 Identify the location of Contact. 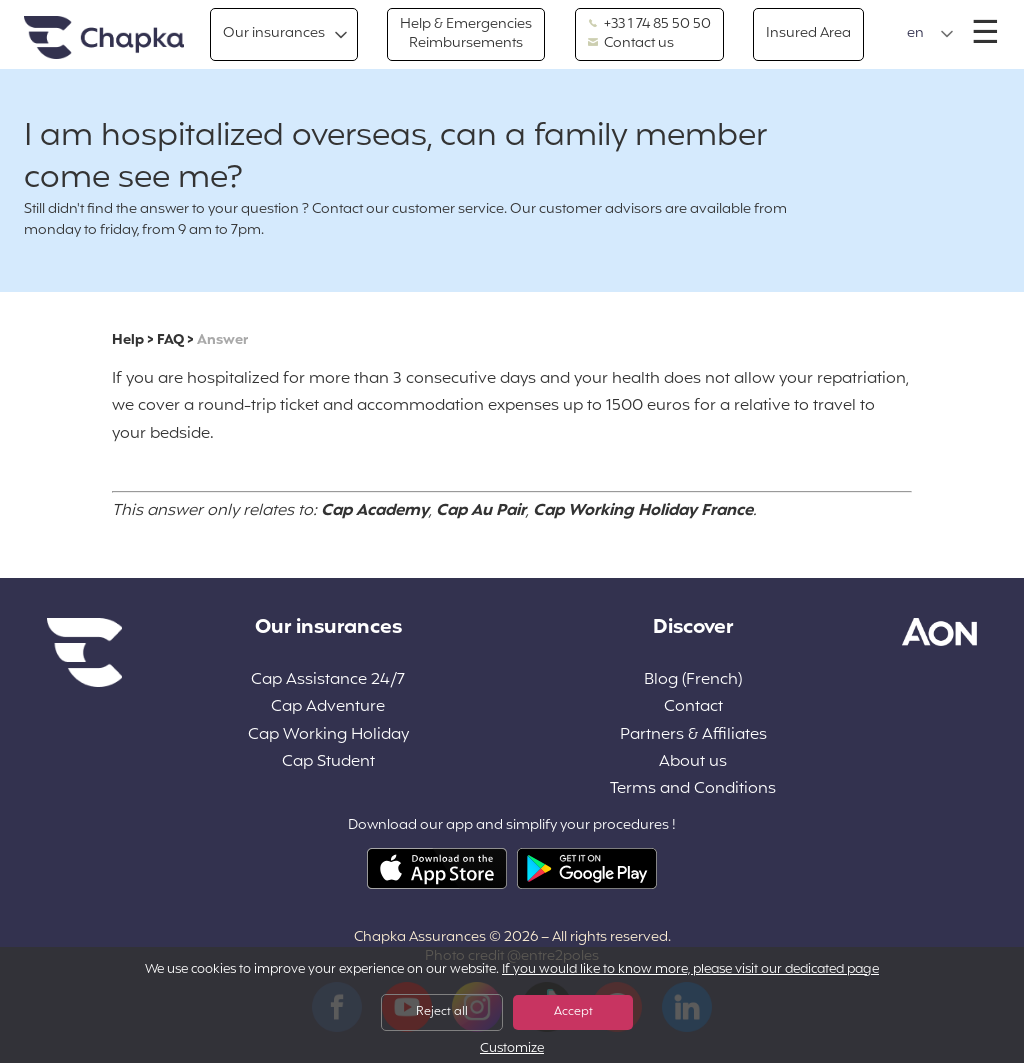
(693, 707).